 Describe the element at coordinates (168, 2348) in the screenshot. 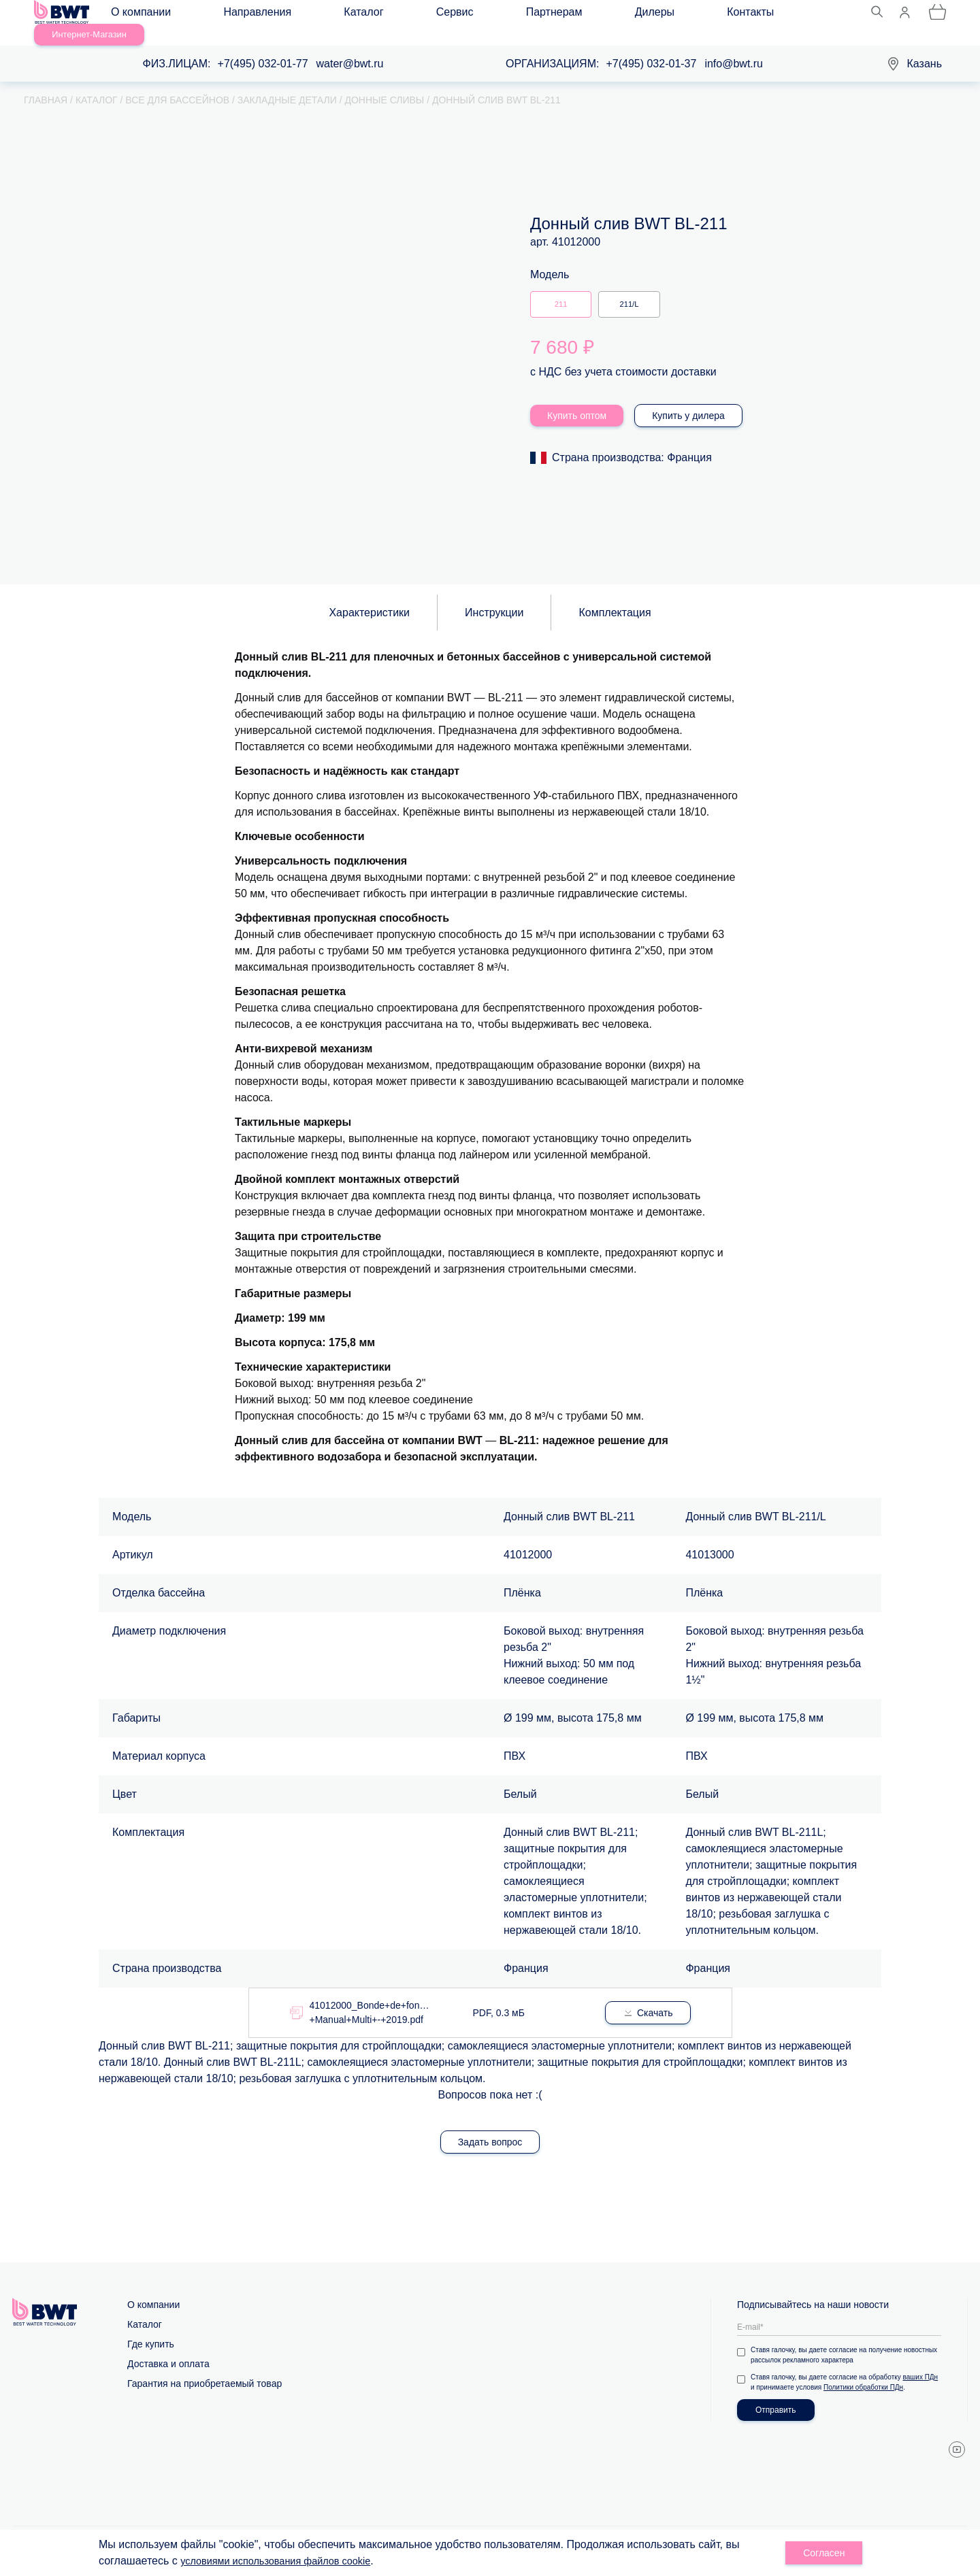

I see `Доставка и оплата` at that location.